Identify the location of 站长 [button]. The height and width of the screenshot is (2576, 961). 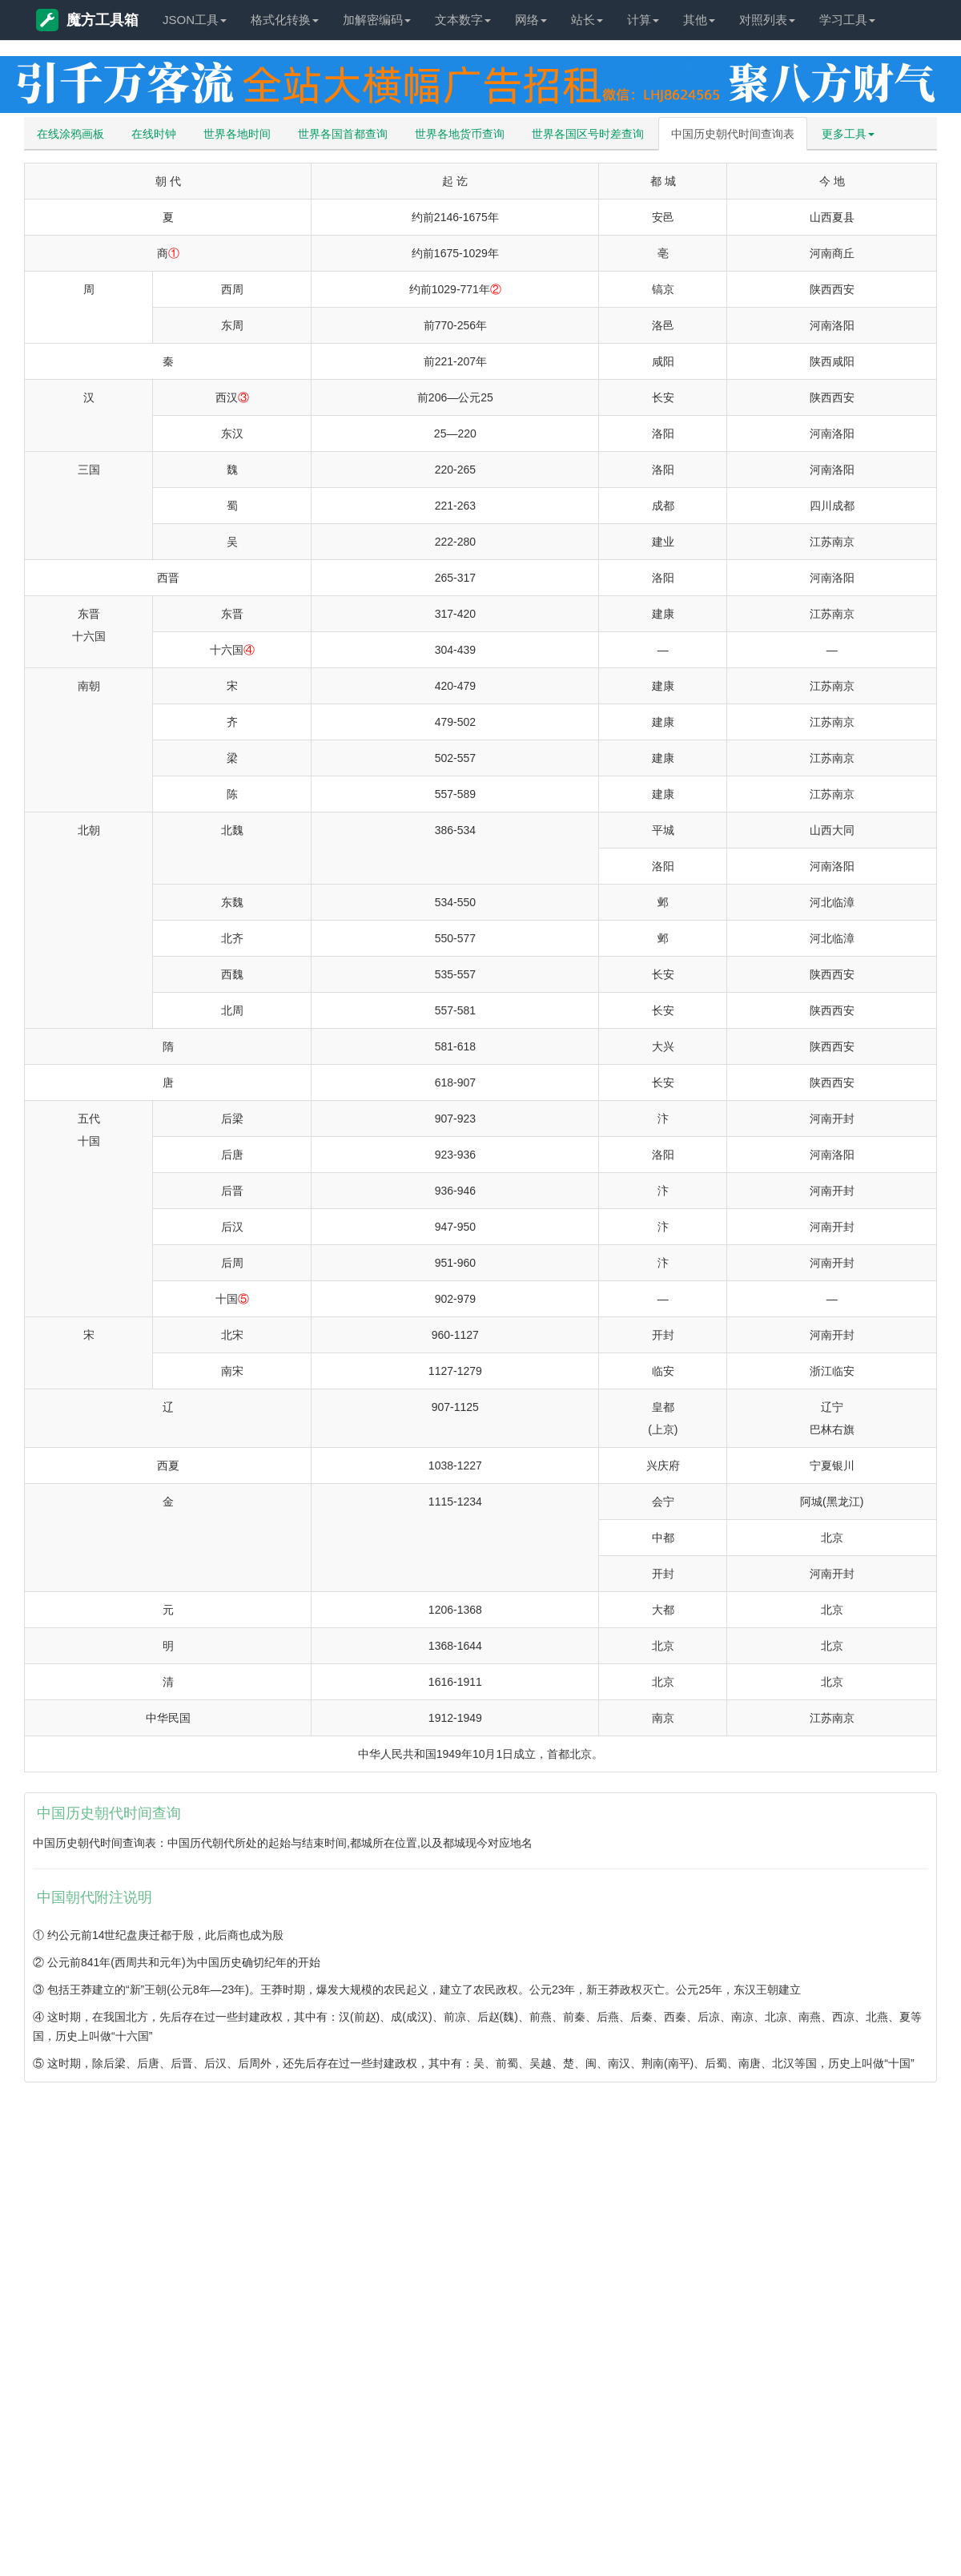
(587, 19).